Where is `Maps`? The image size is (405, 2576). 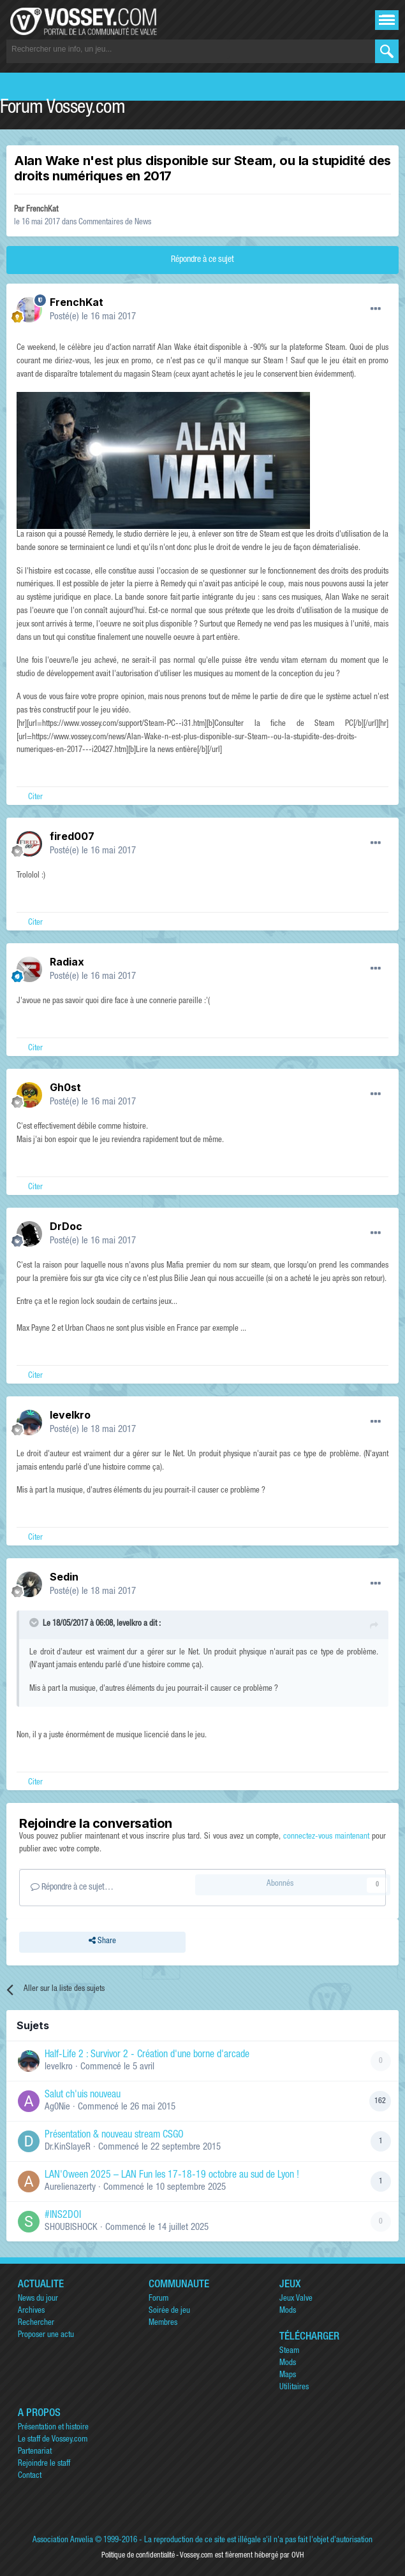 Maps is located at coordinates (287, 2375).